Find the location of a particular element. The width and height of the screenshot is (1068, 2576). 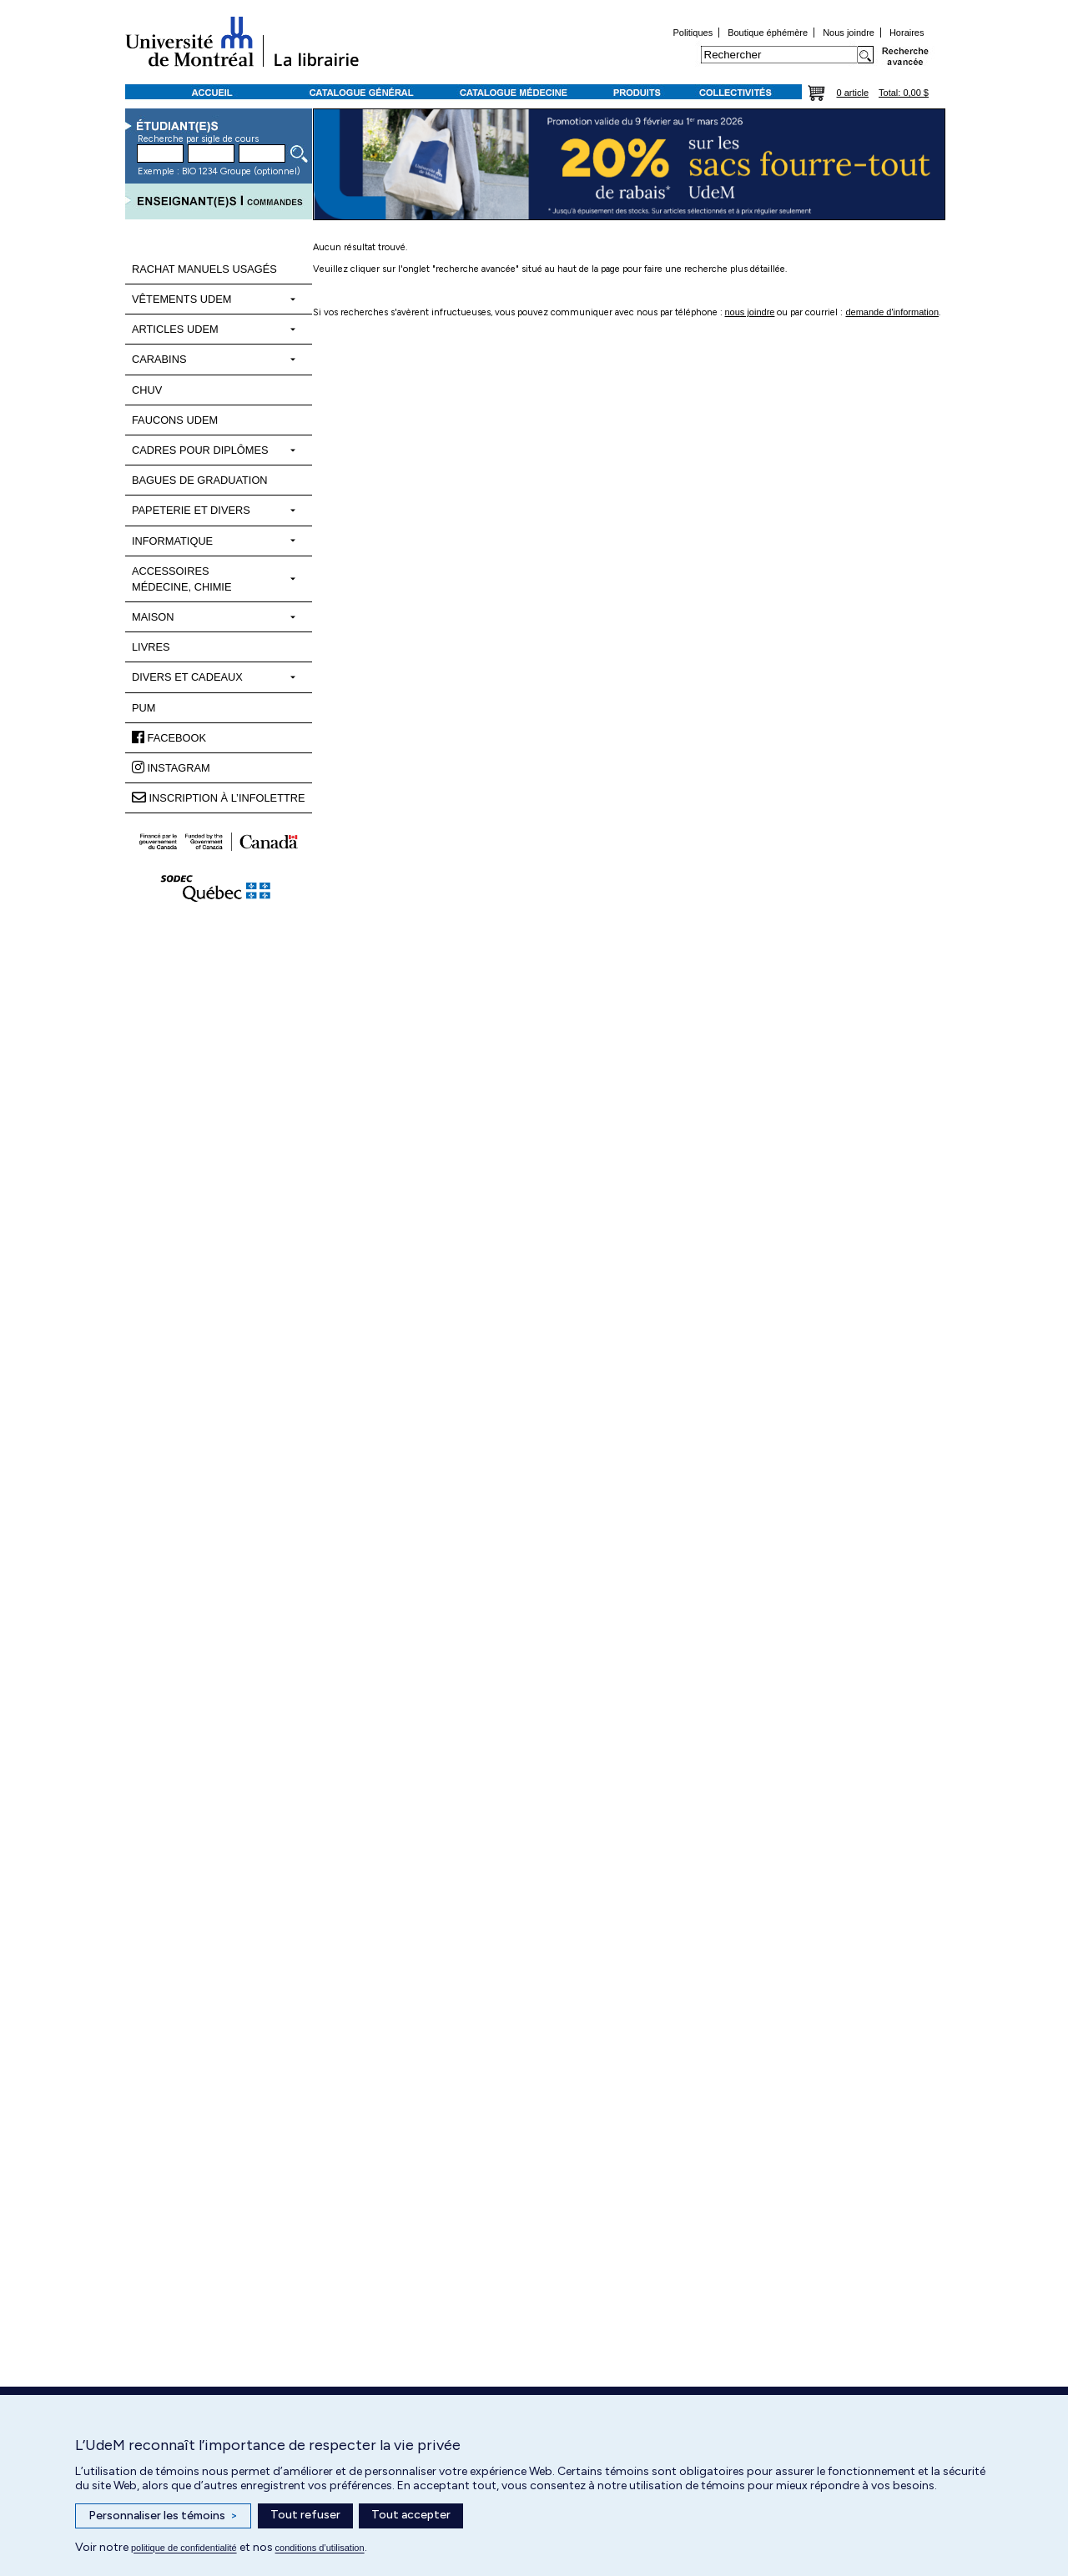

politique de confidentialité is located at coordinates (184, 2548).